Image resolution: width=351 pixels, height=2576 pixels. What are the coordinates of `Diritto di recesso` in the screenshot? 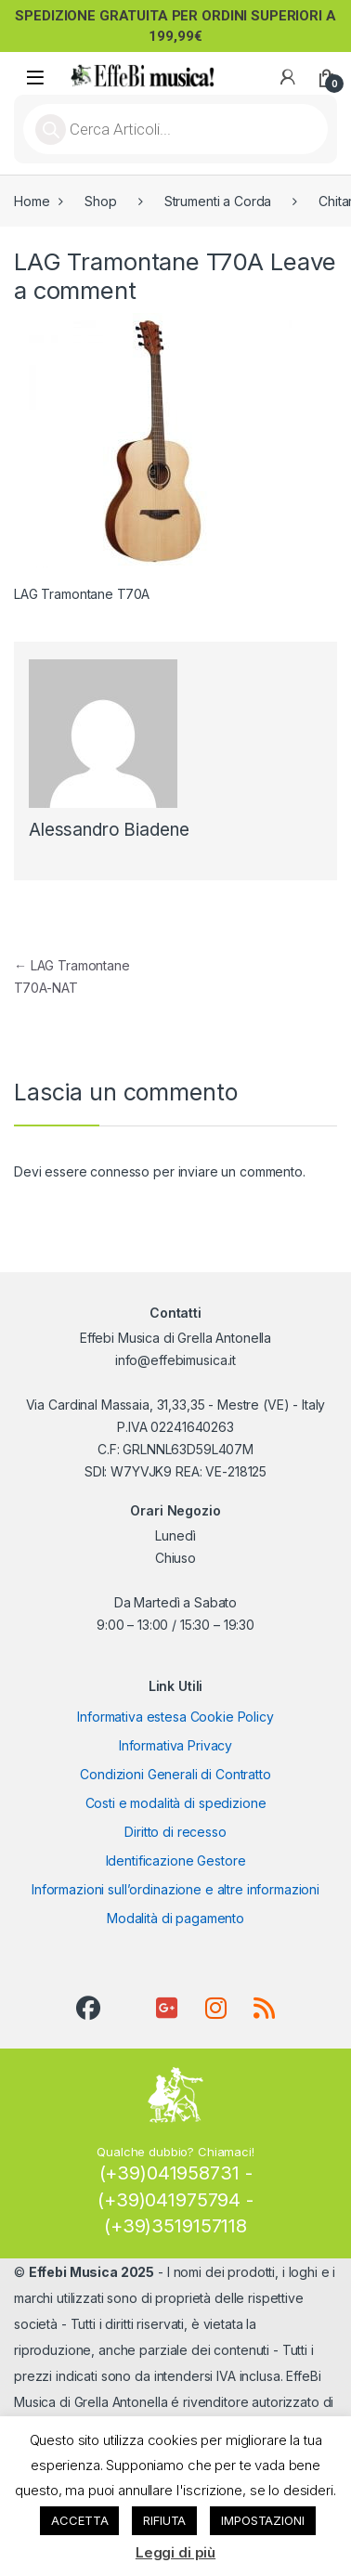 It's located at (175, 1832).